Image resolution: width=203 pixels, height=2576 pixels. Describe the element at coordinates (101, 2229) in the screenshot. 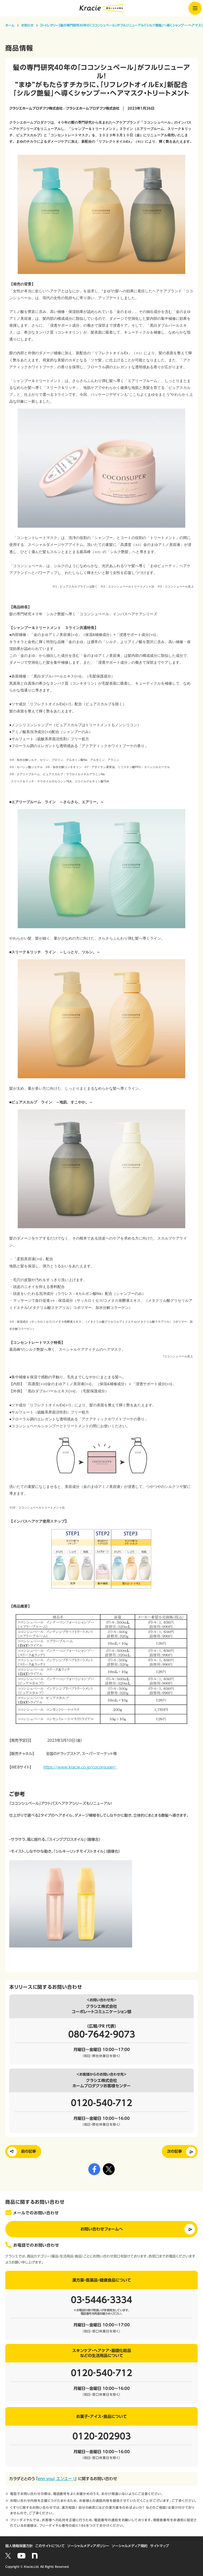

I see `お問い合わせフォームへ` at that location.